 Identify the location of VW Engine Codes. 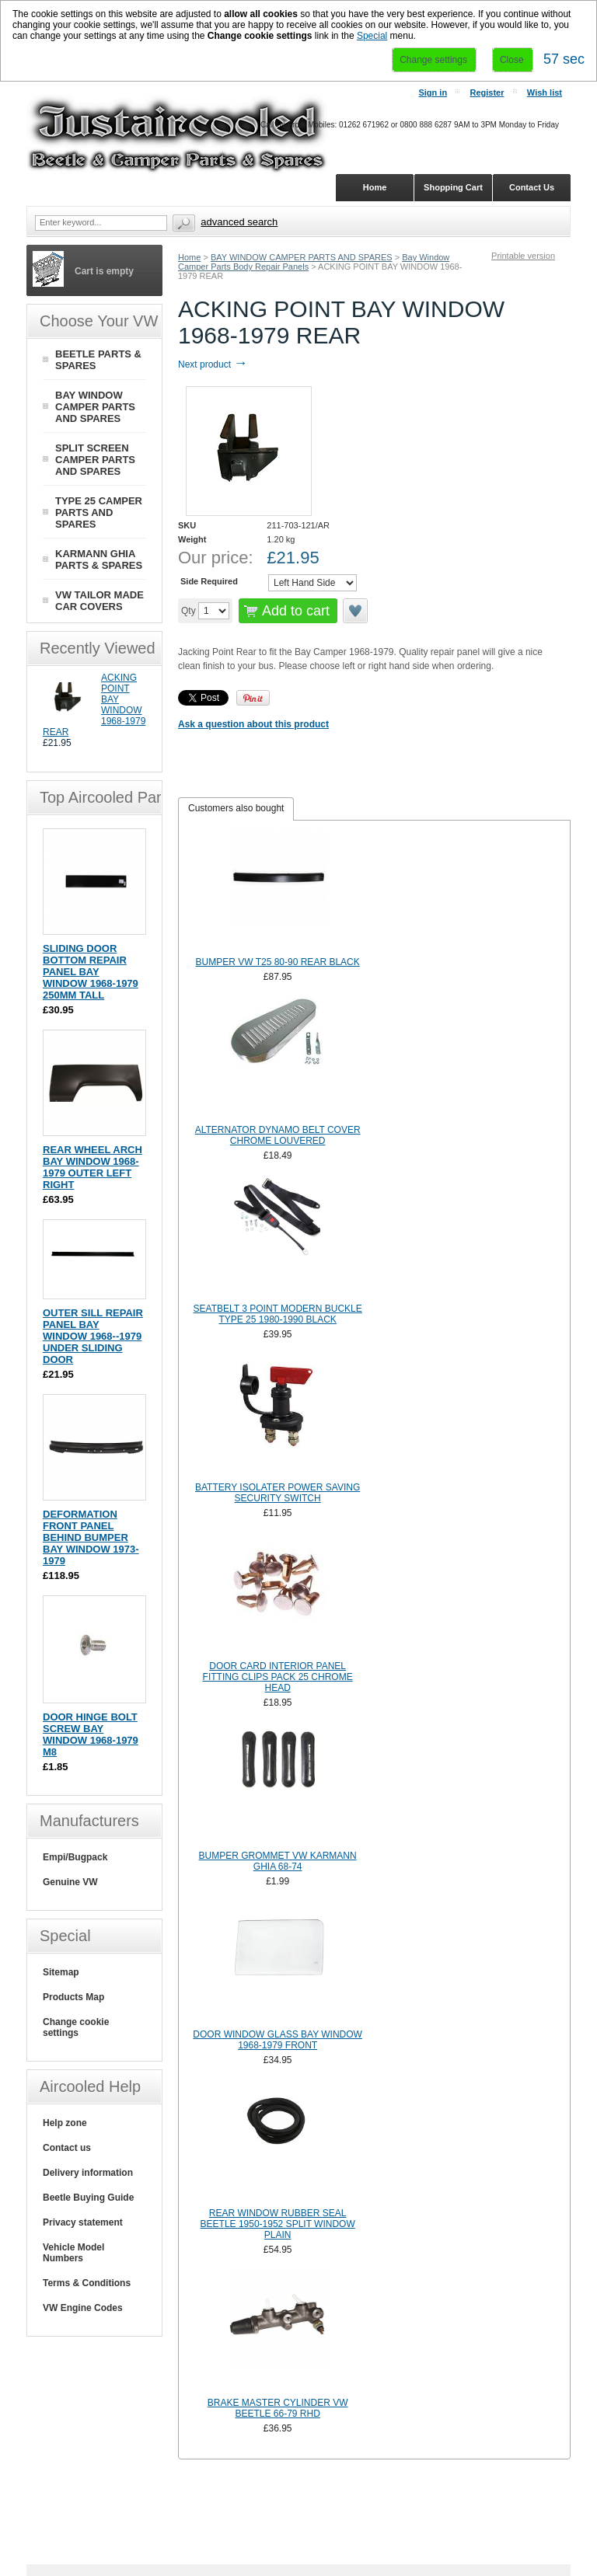
(83, 2307).